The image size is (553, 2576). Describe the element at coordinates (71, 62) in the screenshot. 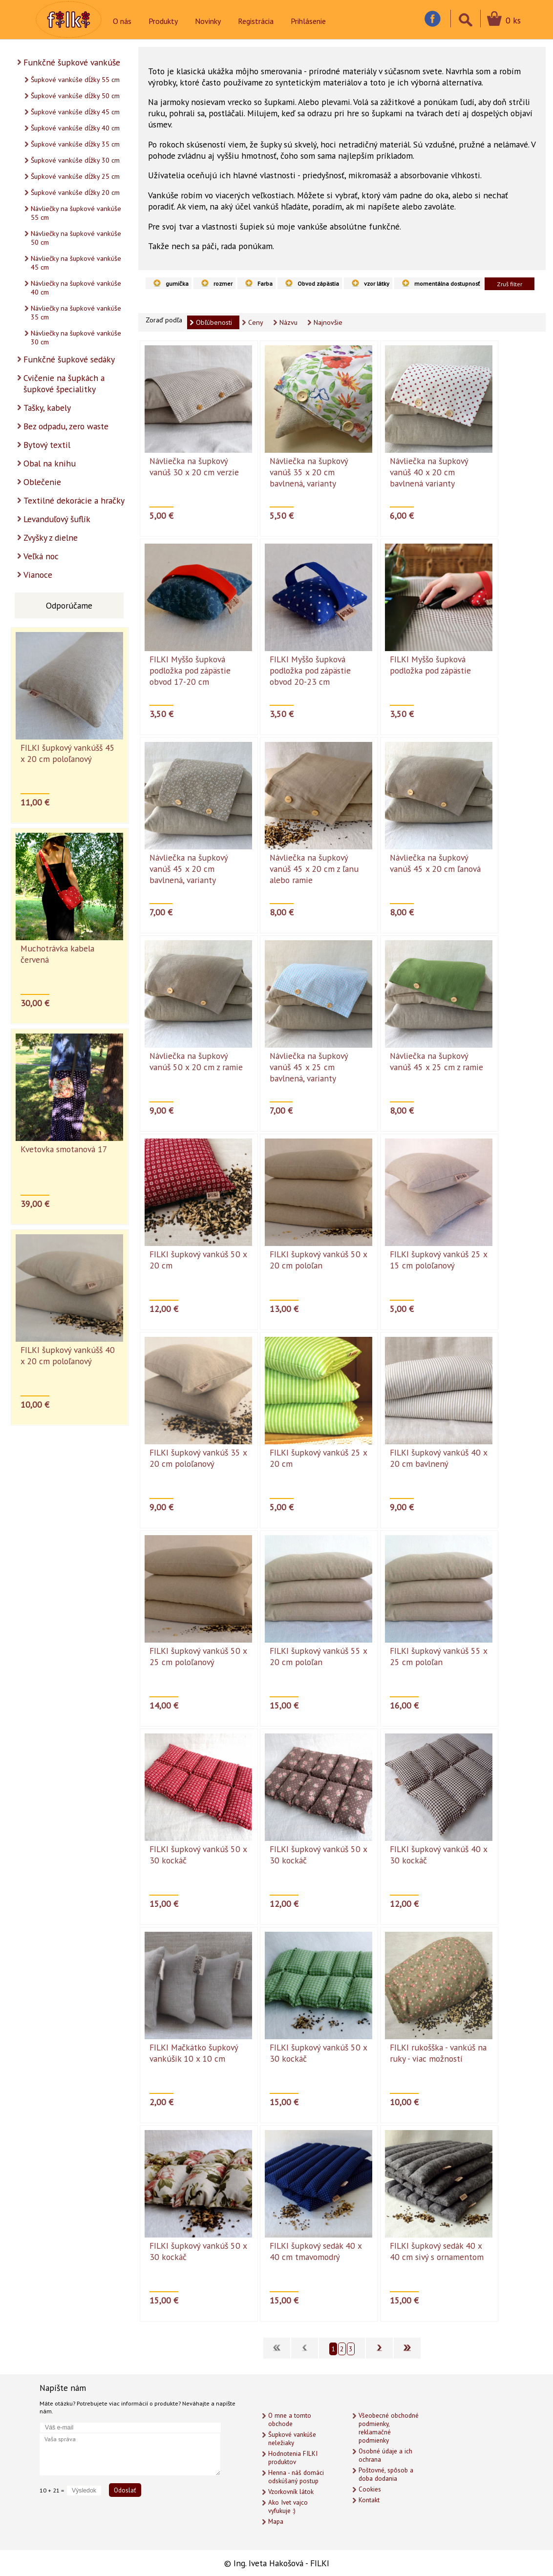

I see `Funkčné šupkové vankúše` at that location.